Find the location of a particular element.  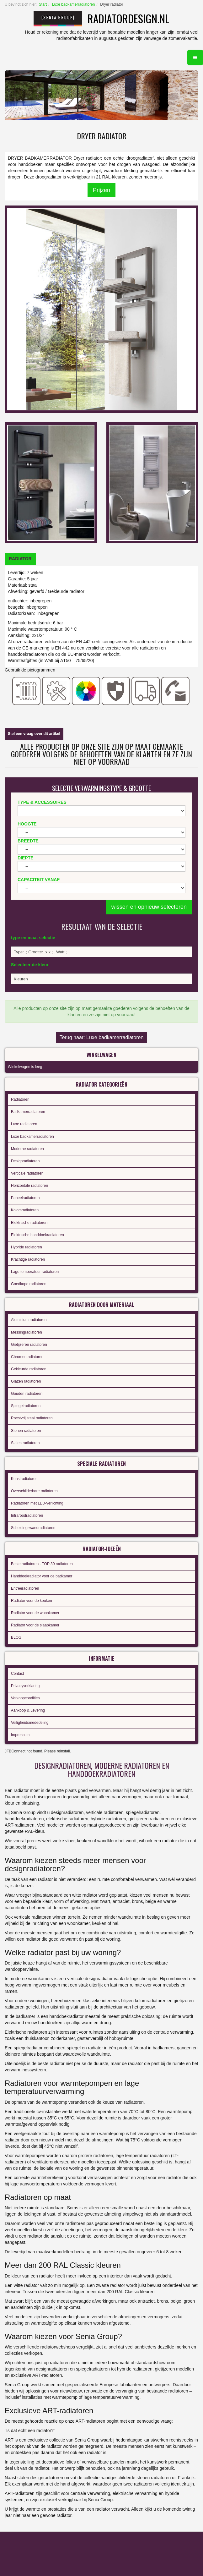

Start is located at coordinates (43, 4).